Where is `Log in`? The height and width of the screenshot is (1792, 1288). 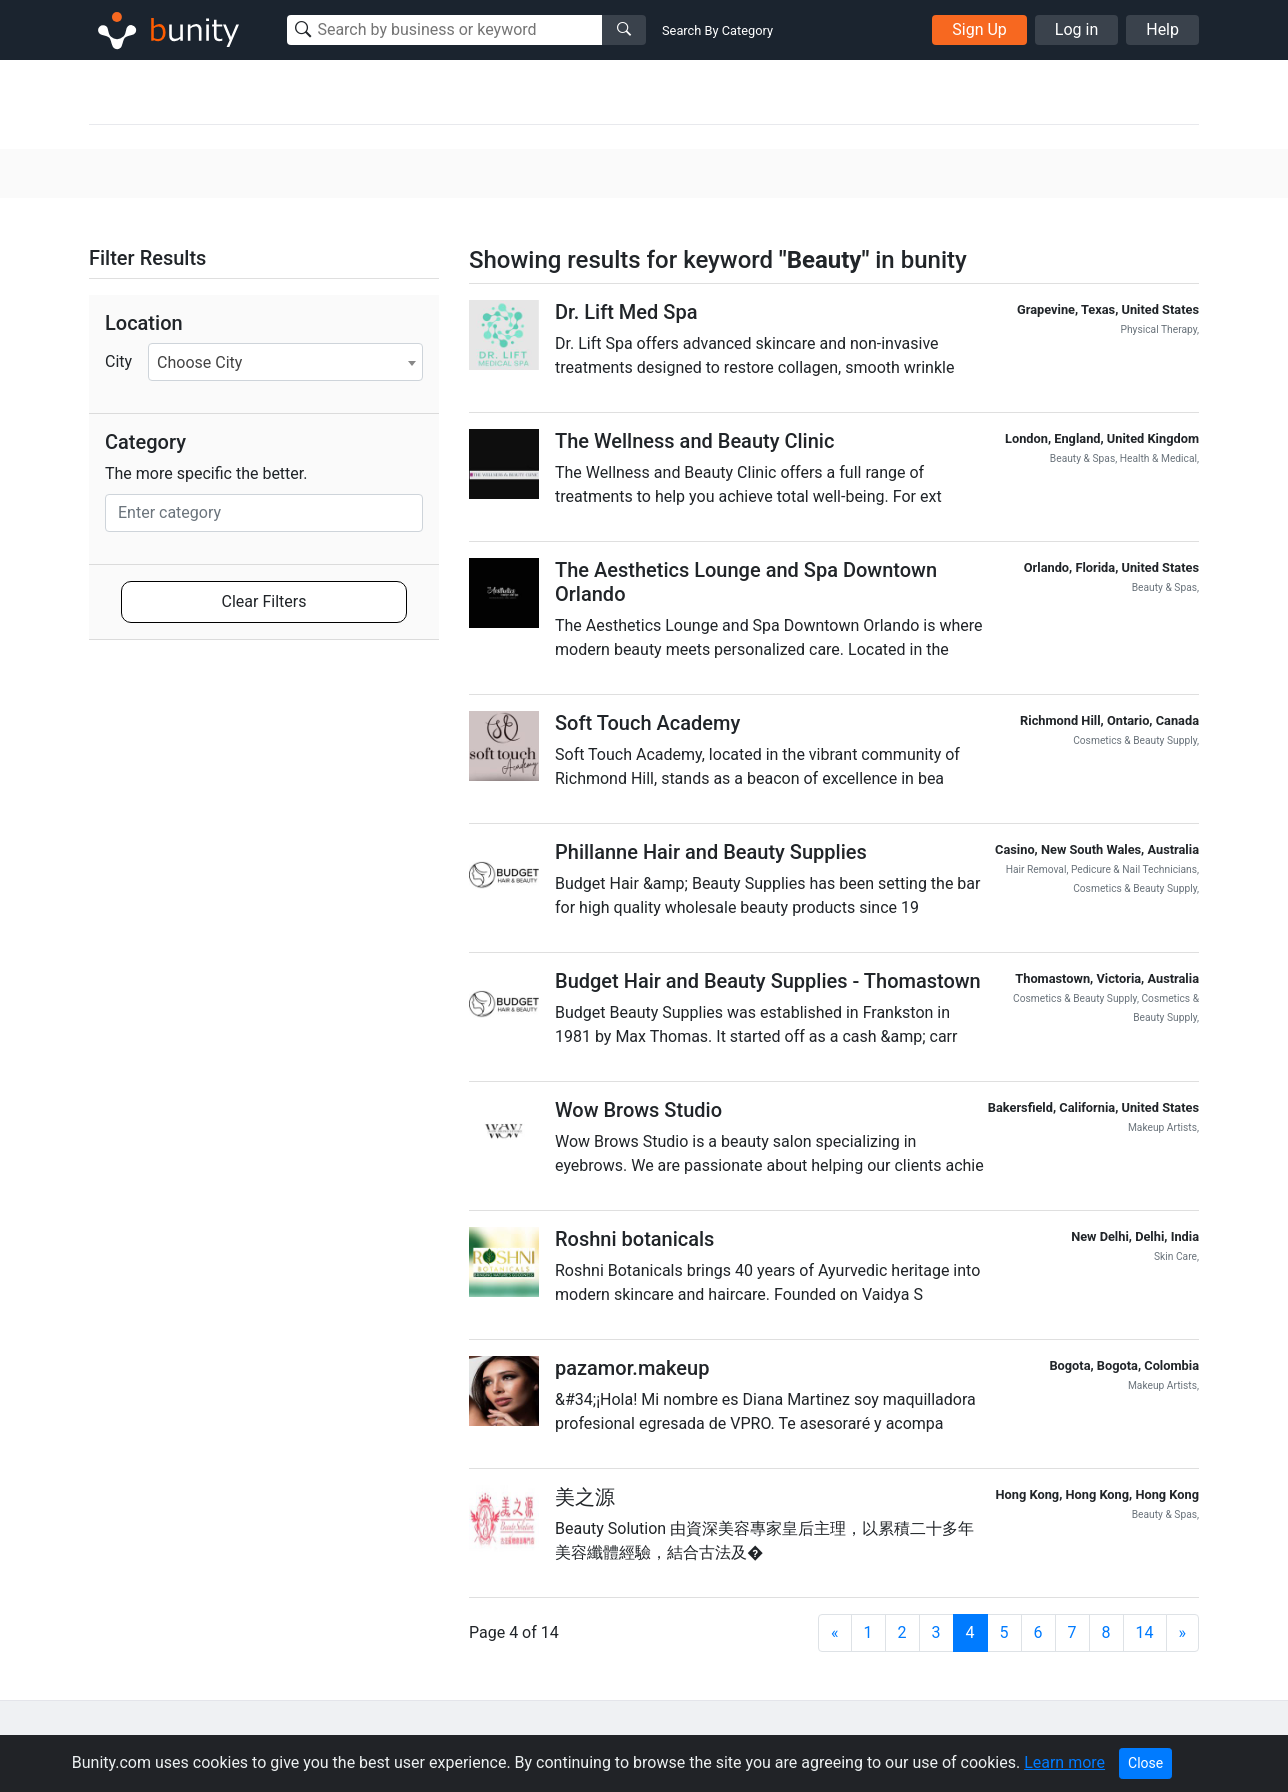 Log in is located at coordinates (1076, 29).